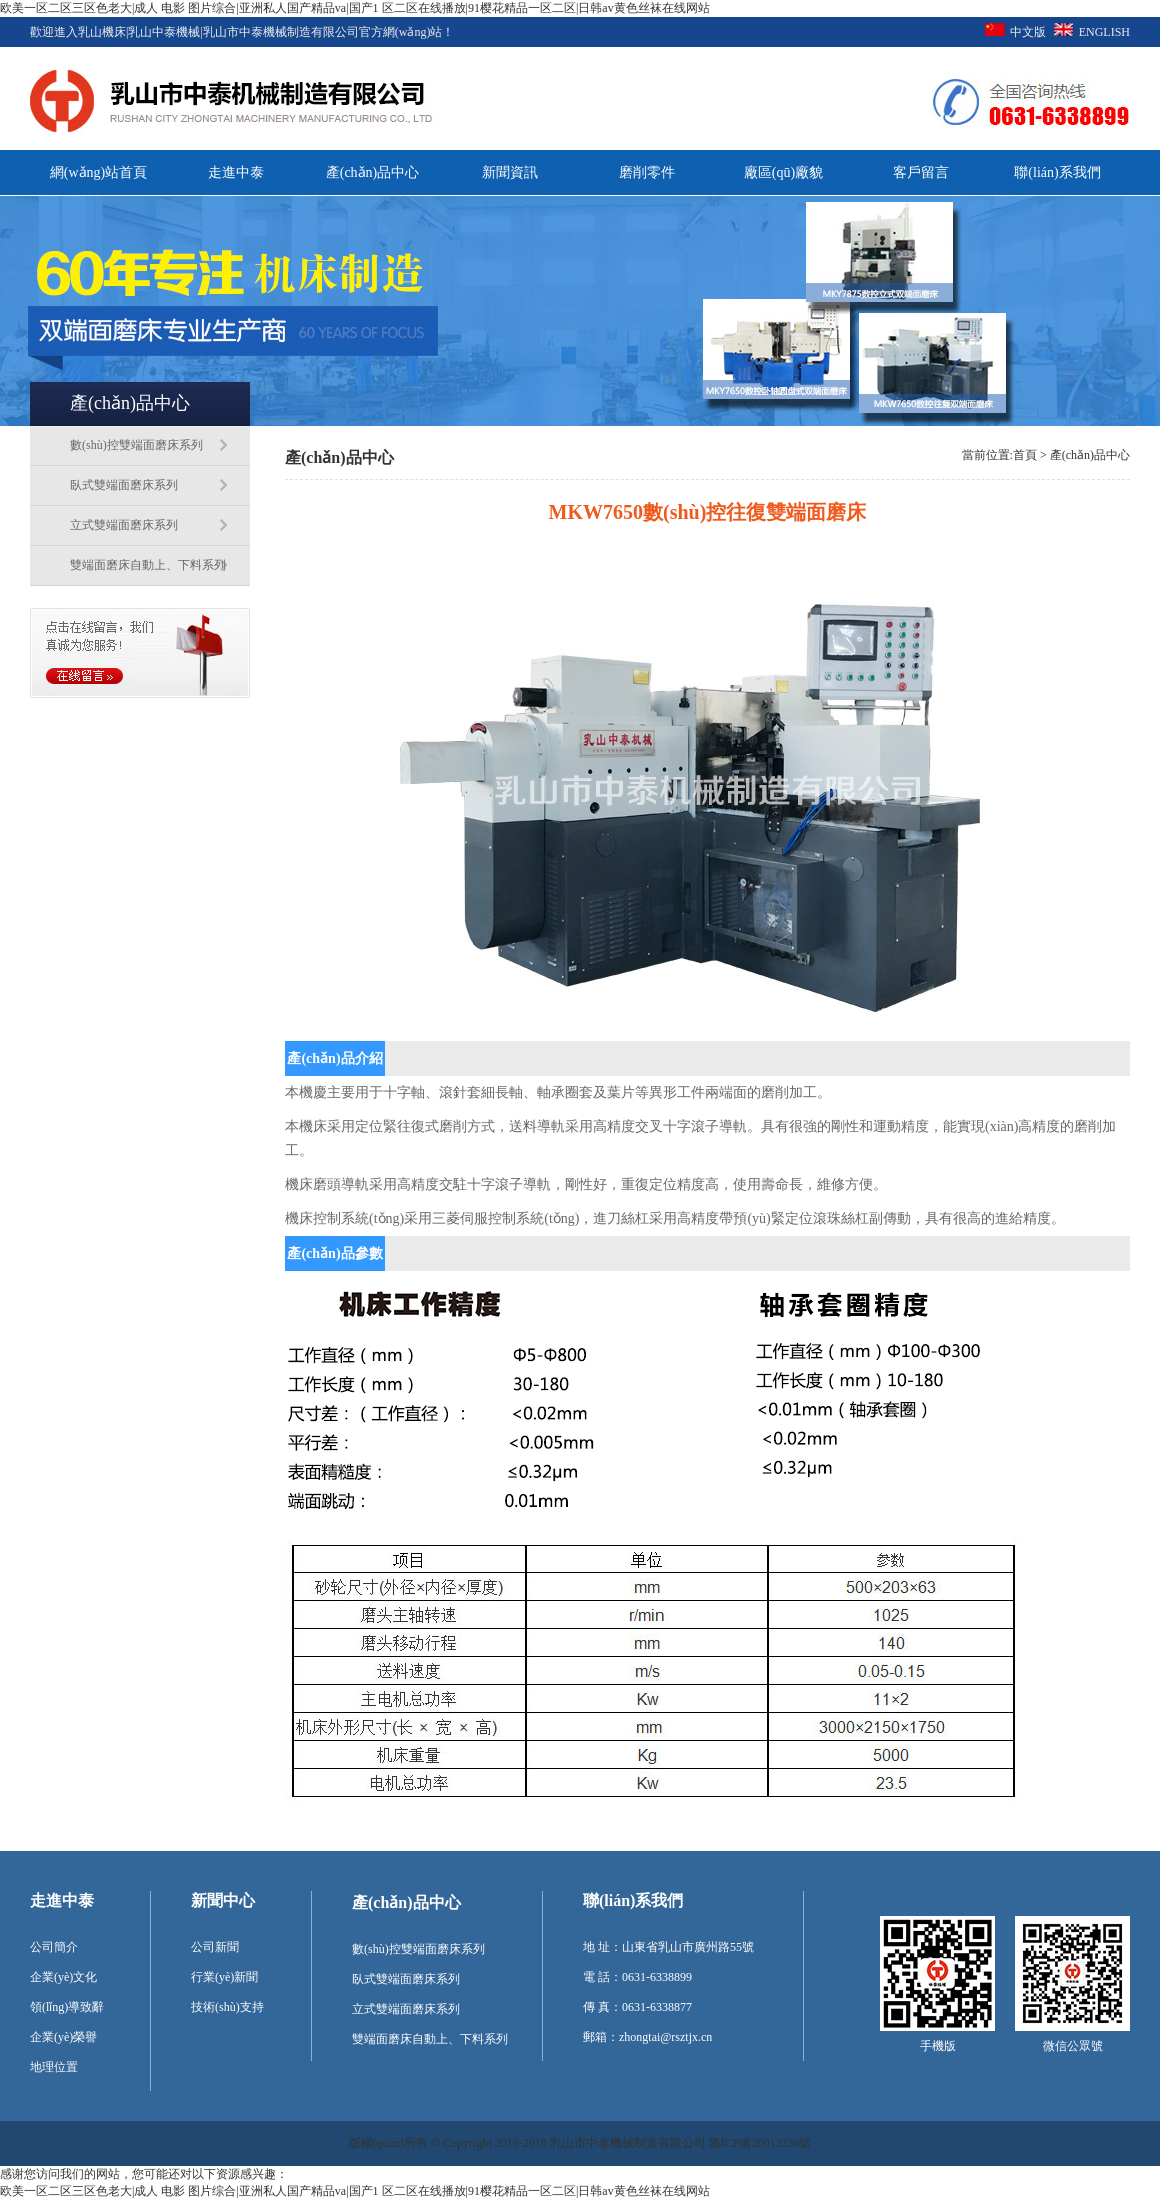  What do you see at coordinates (54, 1947) in the screenshot?
I see `公司簡介` at bounding box center [54, 1947].